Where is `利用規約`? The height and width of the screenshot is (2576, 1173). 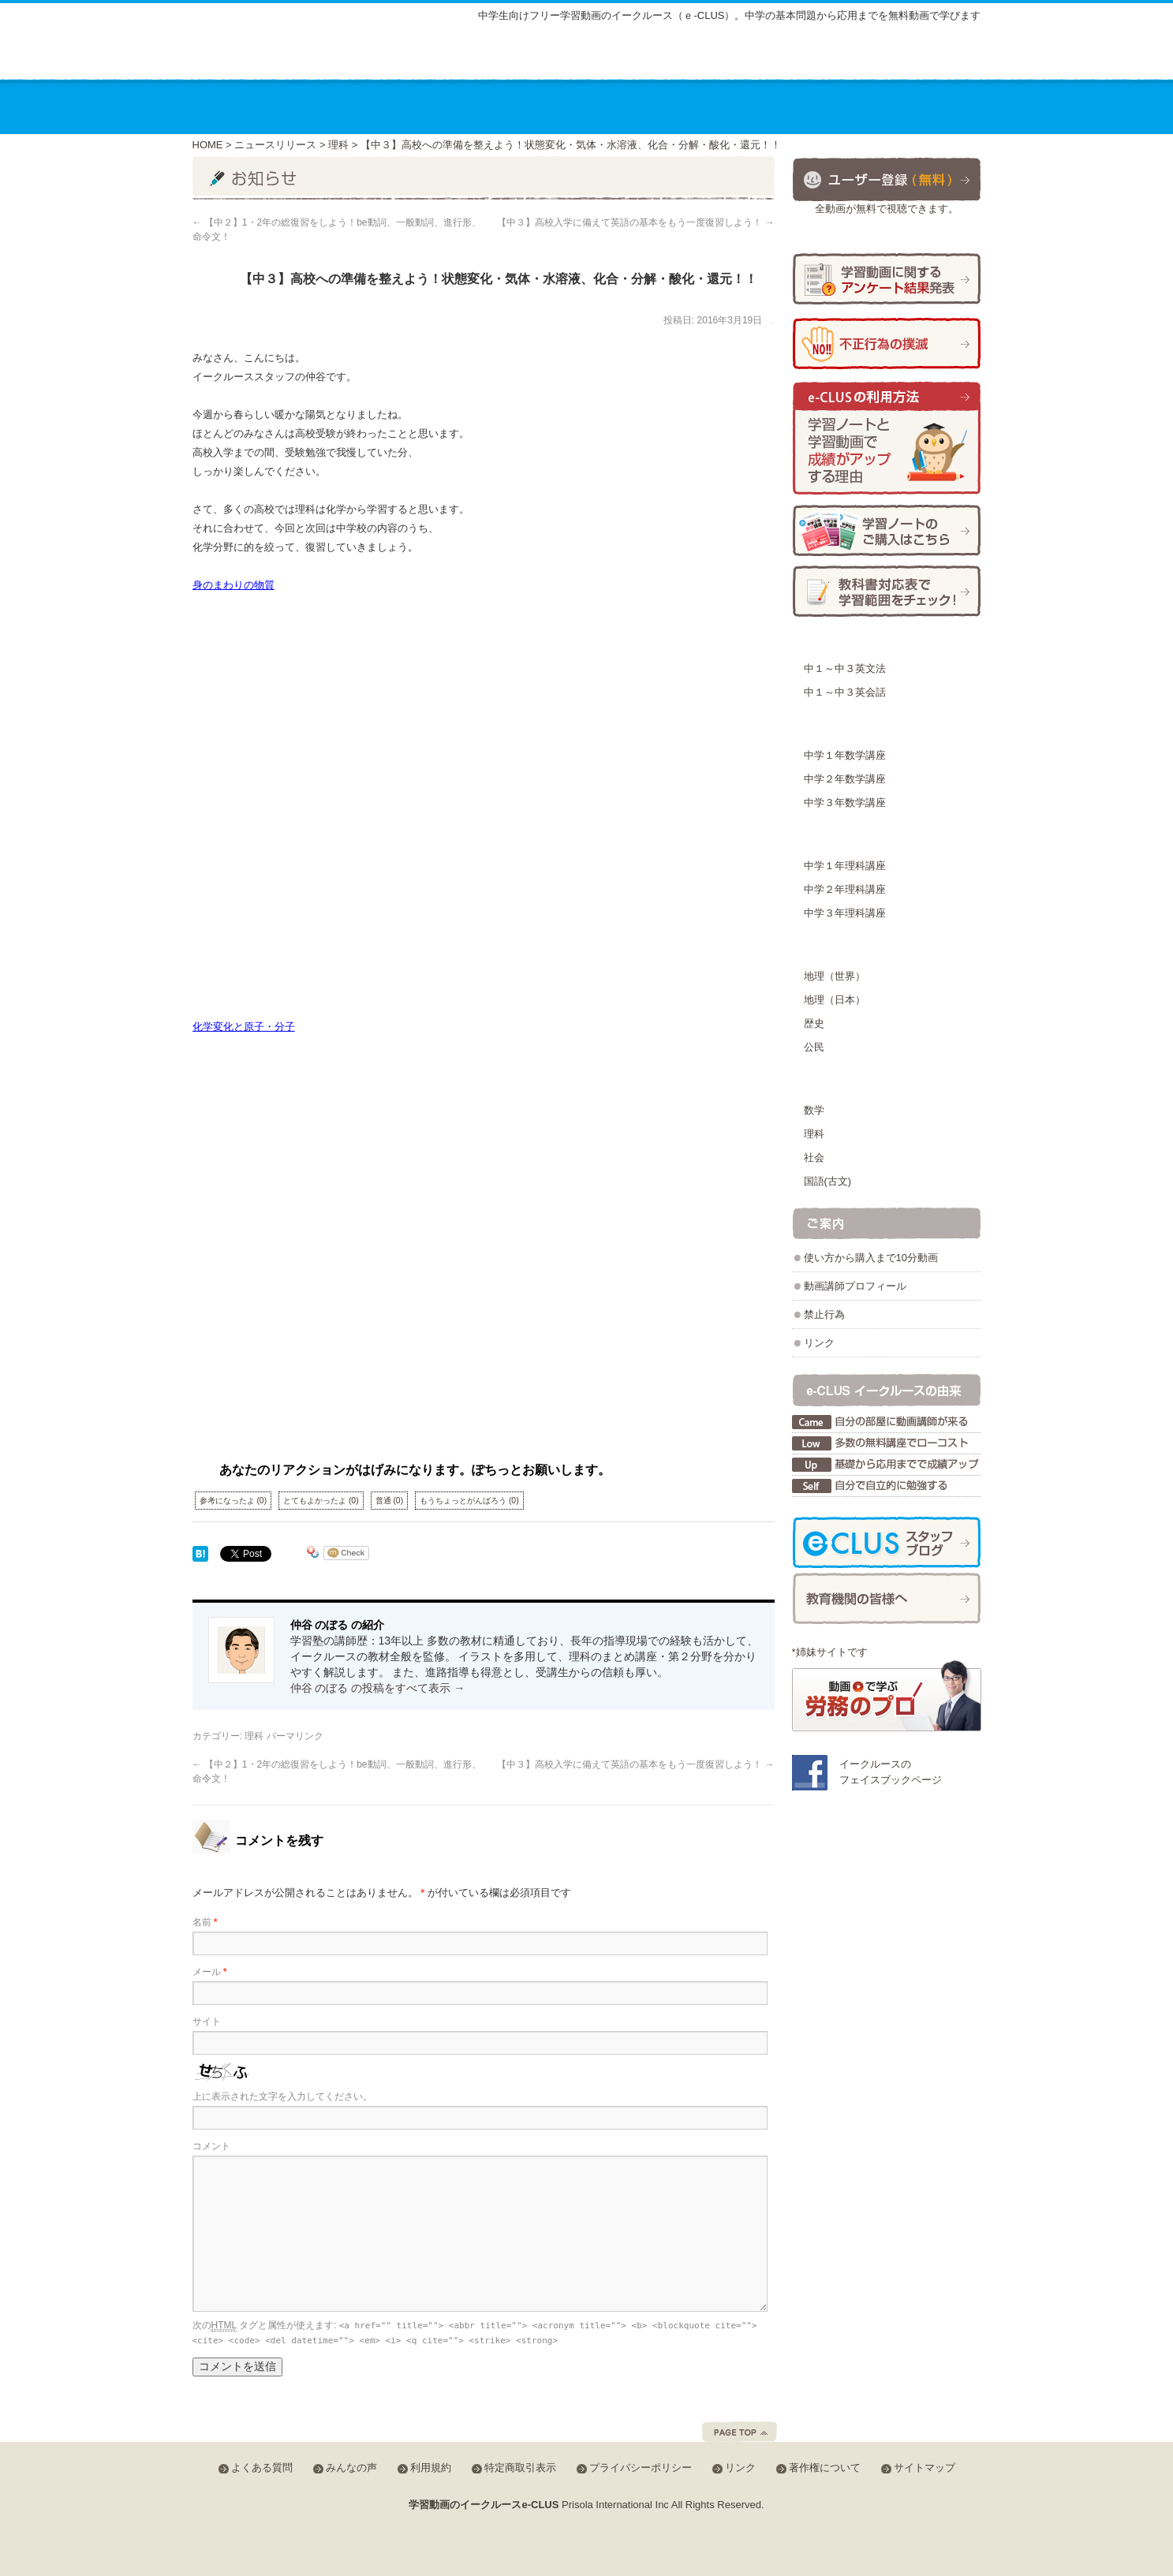
利用規約 is located at coordinates (430, 2467).